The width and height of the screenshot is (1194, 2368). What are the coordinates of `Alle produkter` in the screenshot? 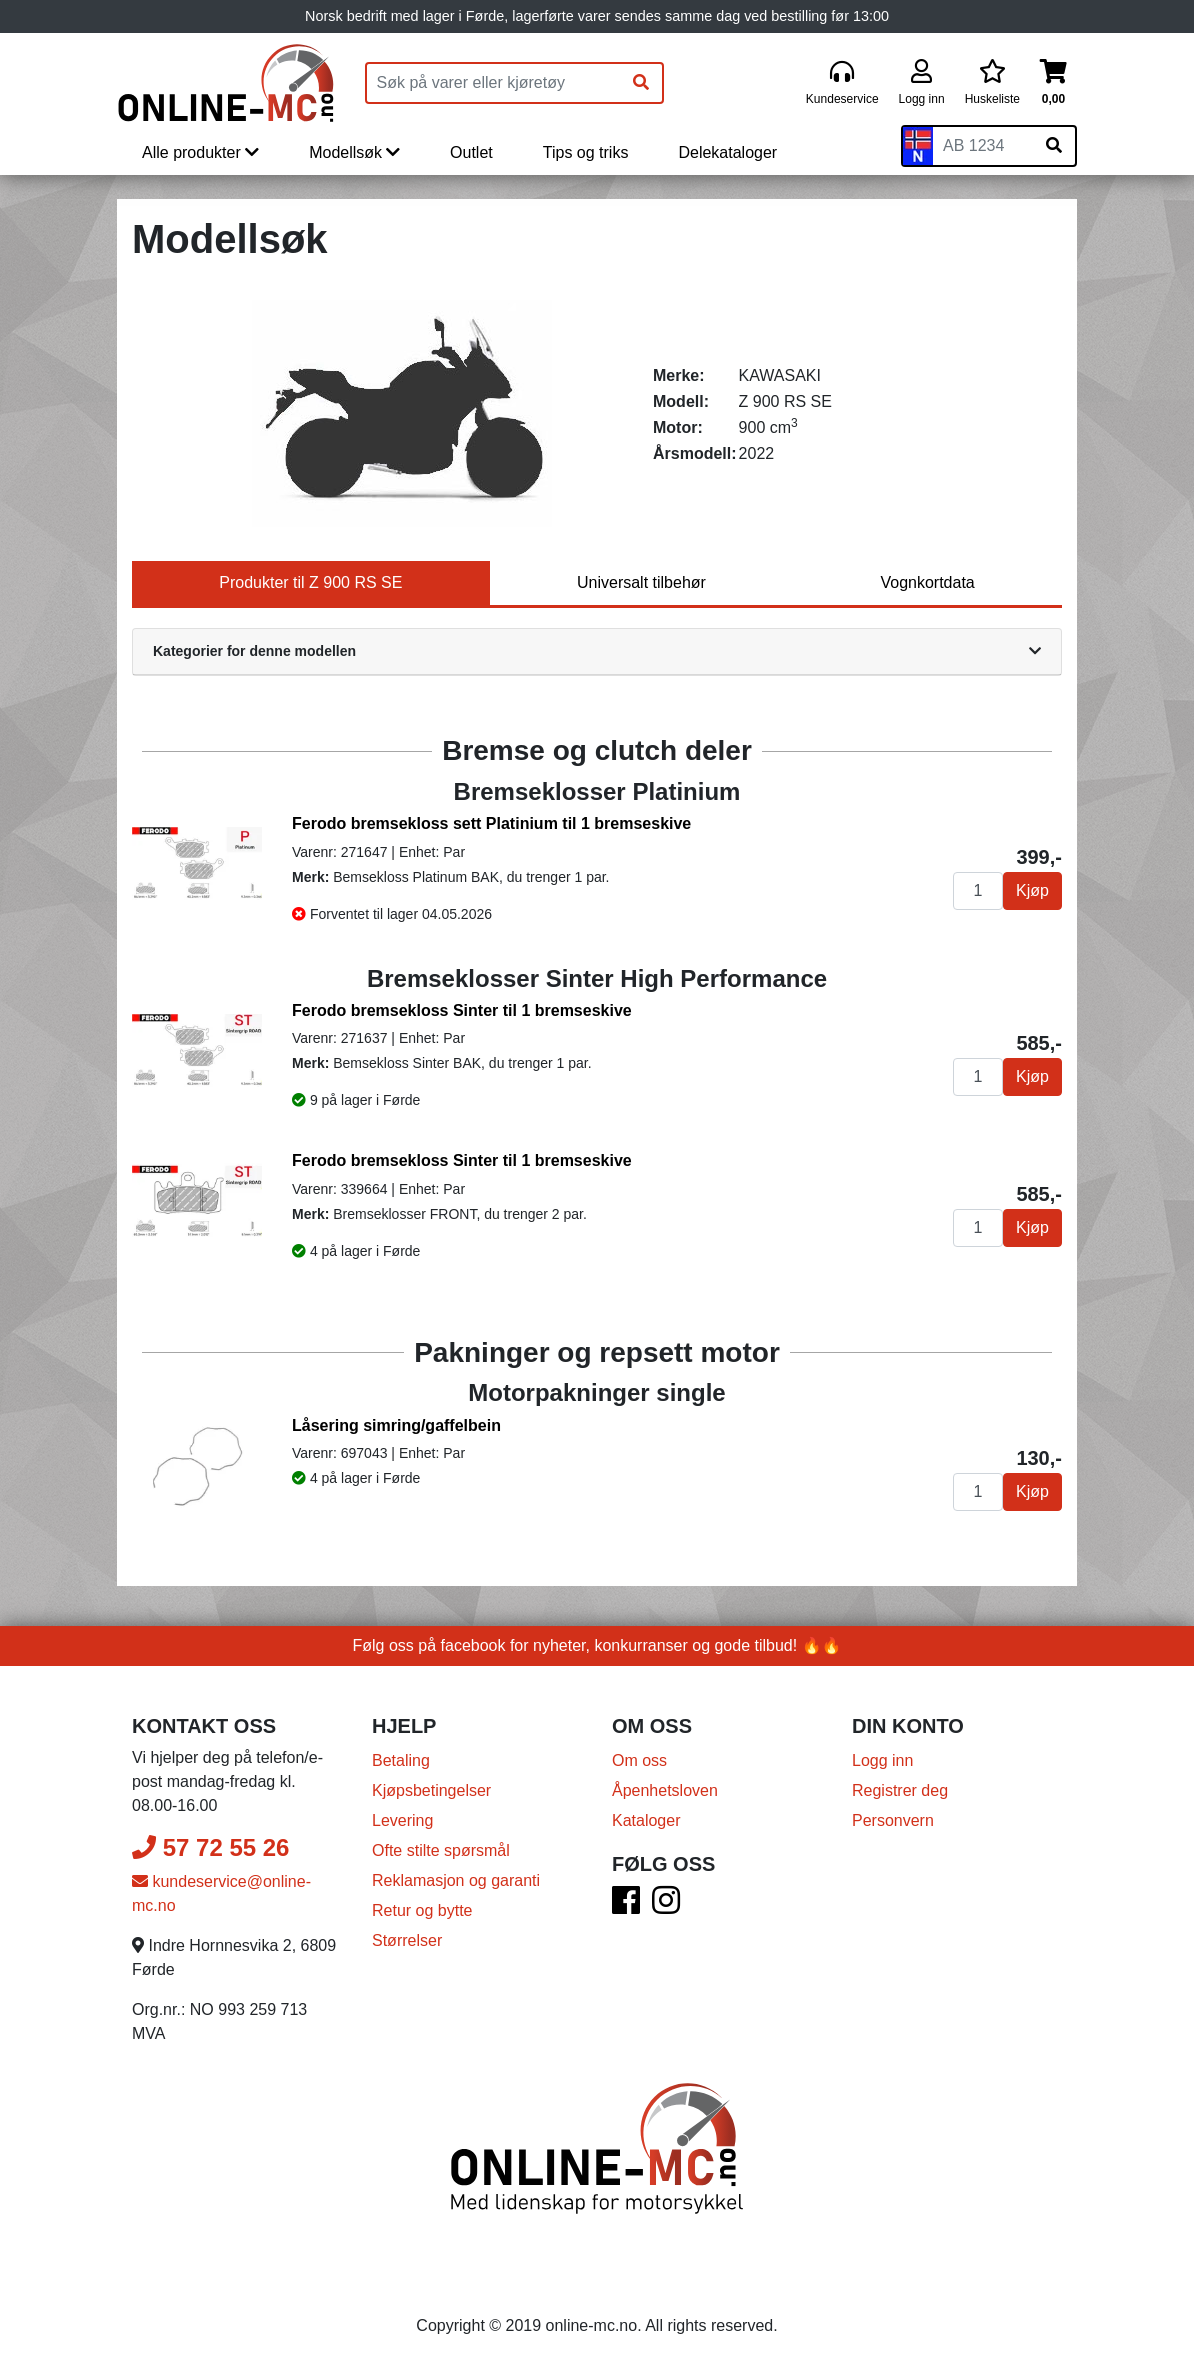 It's located at (200, 152).